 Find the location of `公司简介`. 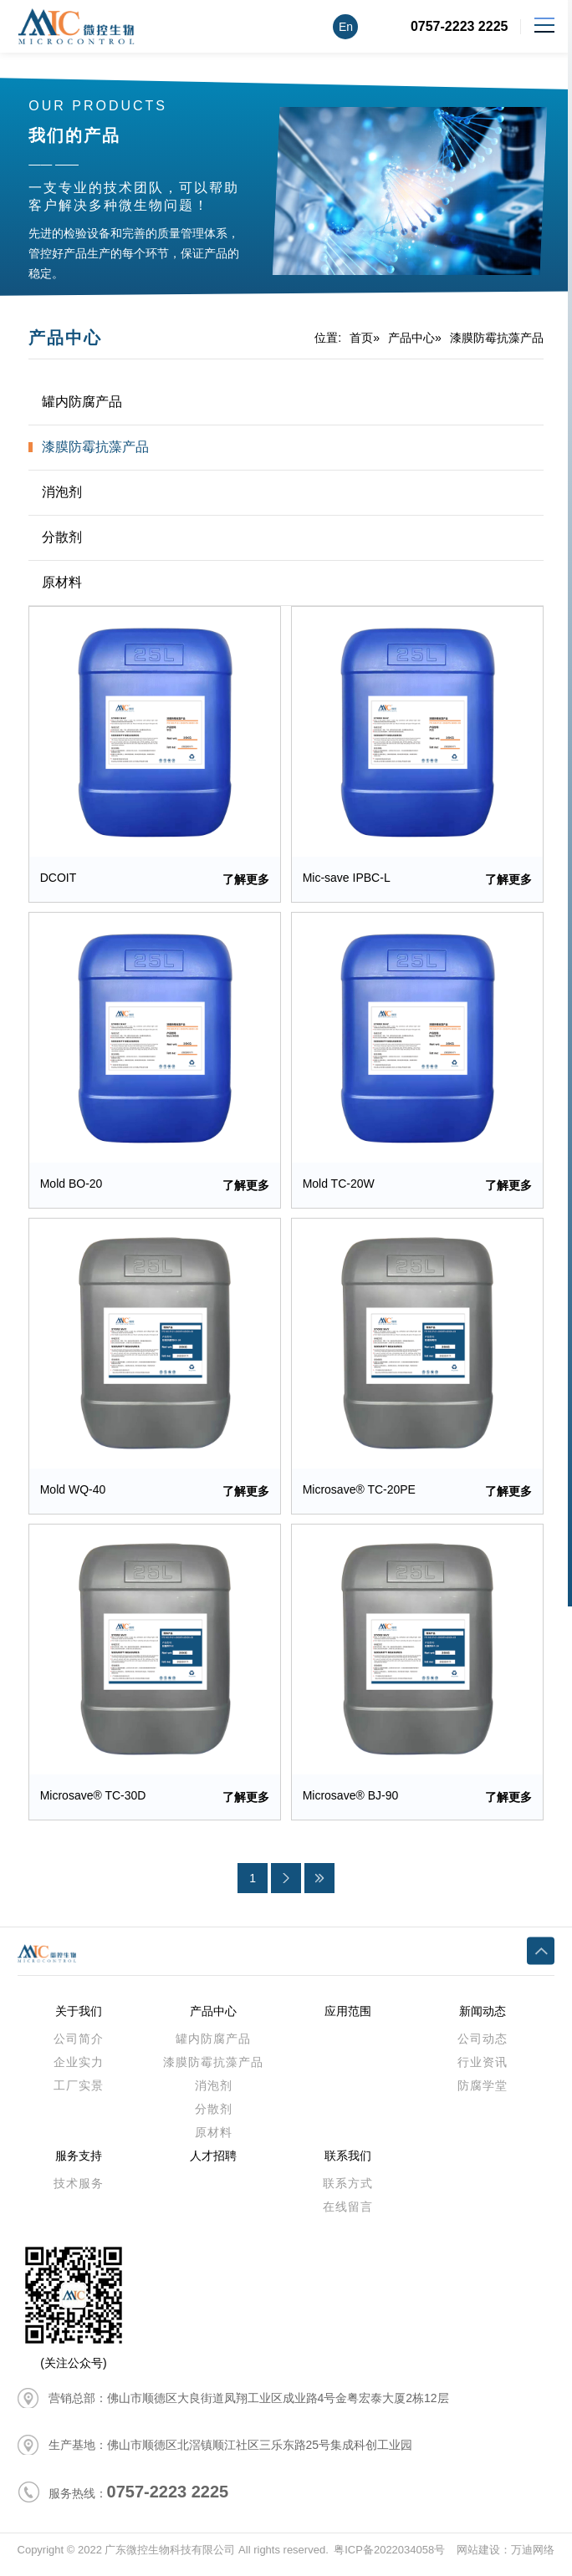

公司简介 is located at coordinates (79, 2047).